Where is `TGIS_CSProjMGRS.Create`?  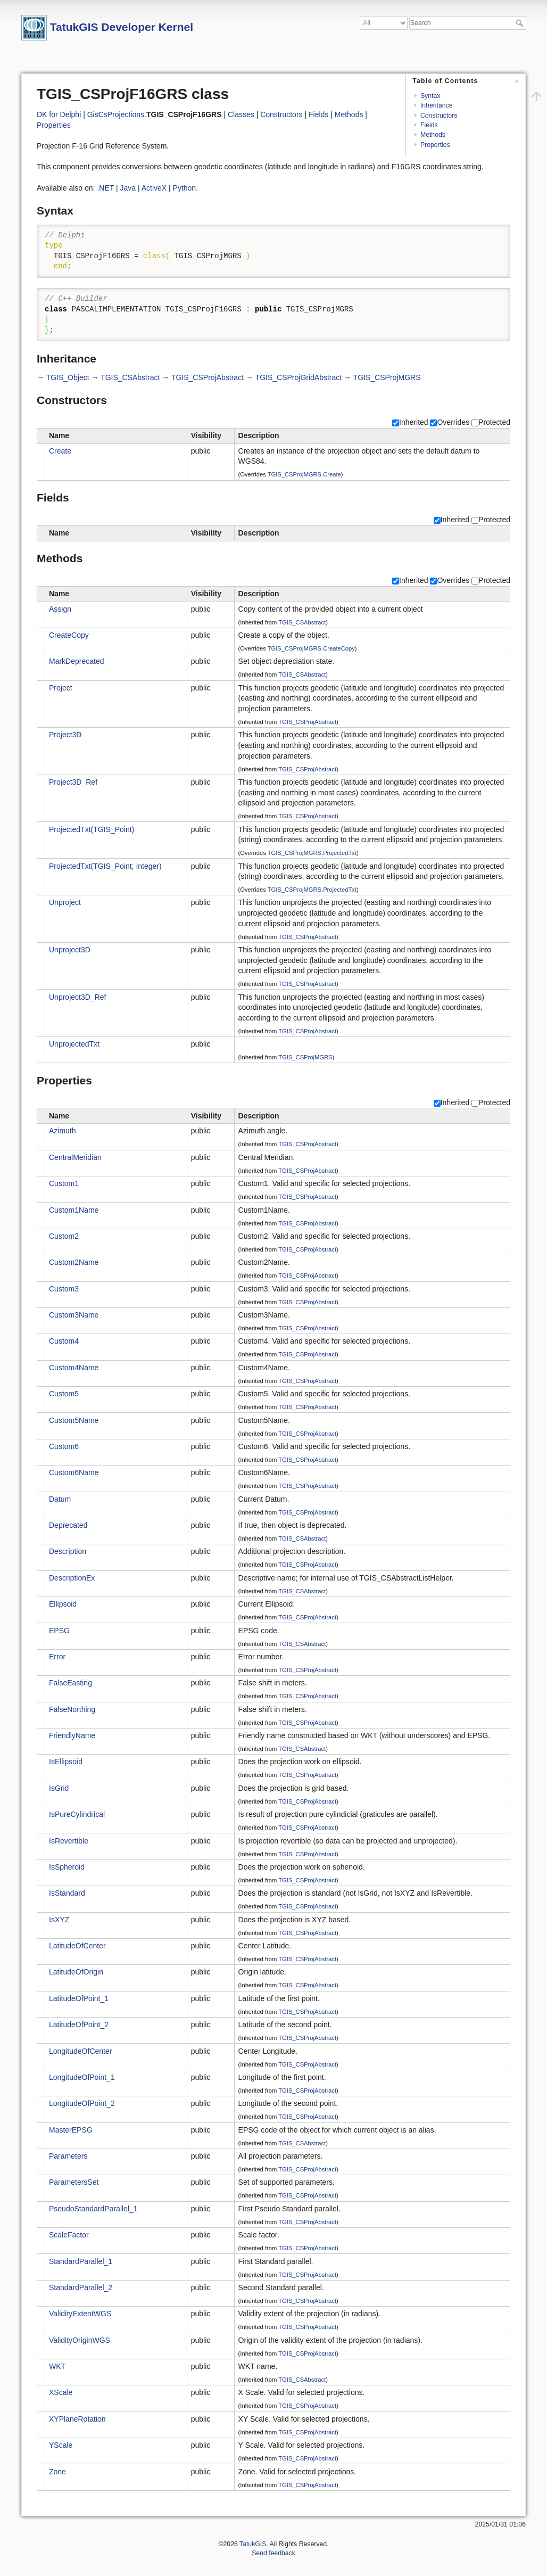 TGIS_CSProjMGRS.Create is located at coordinates (304, 474).